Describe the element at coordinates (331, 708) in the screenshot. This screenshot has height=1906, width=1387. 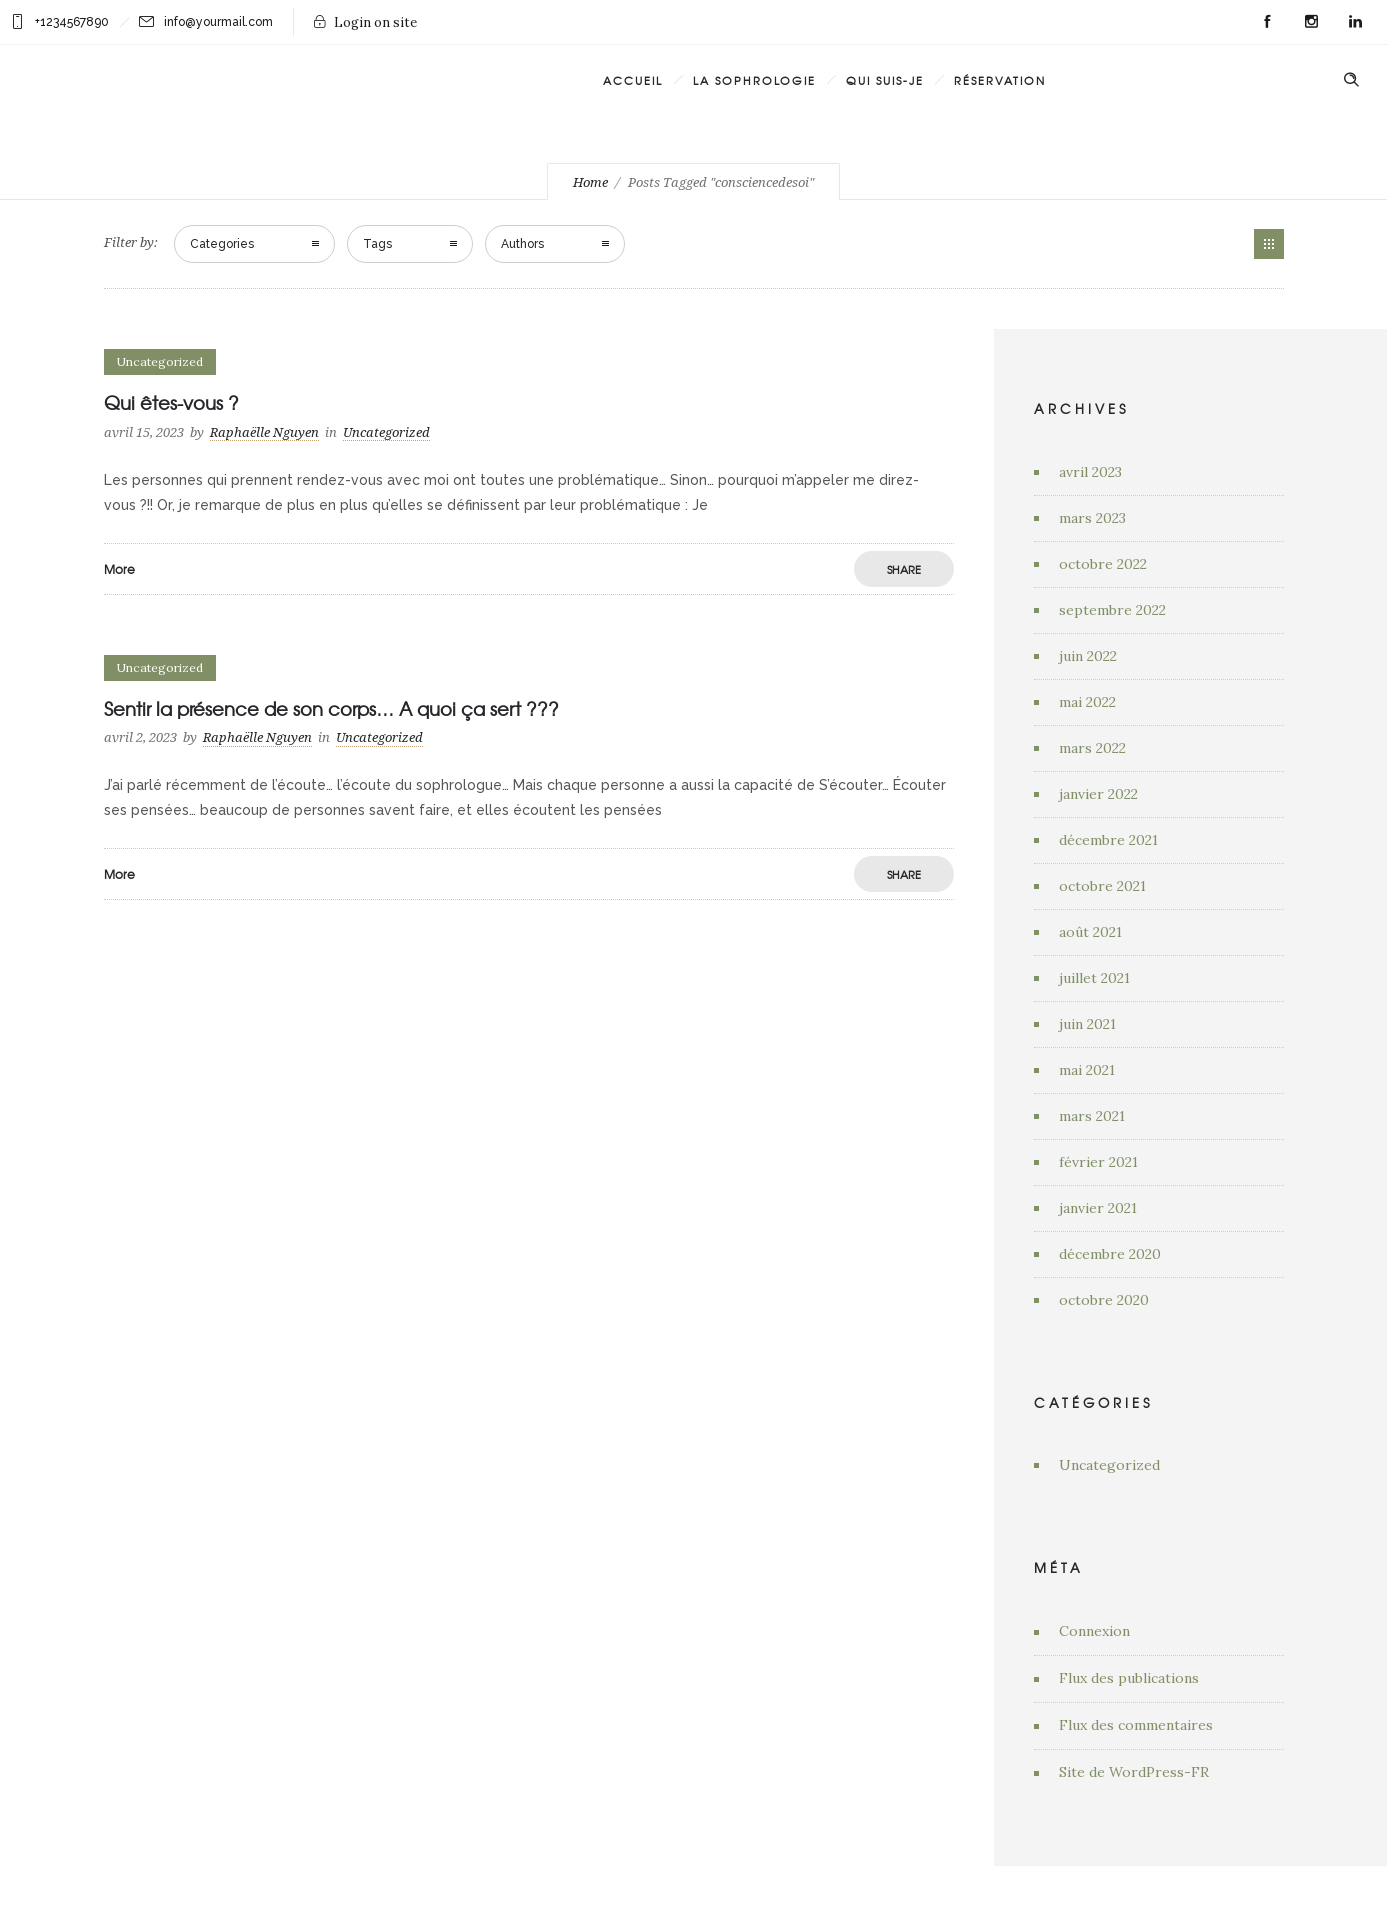
I see `Sentir la présence de son corps… A quoi ça sert ???` at that location.